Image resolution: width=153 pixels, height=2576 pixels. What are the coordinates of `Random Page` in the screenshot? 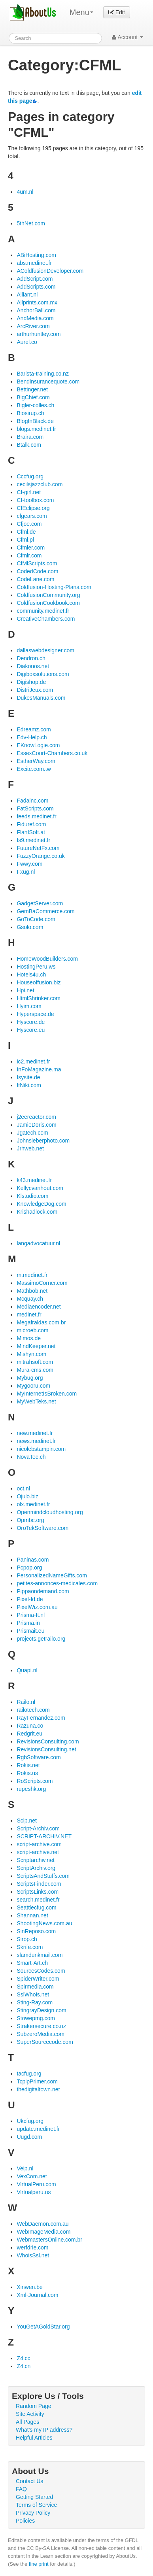 It's located at (33, 2406).